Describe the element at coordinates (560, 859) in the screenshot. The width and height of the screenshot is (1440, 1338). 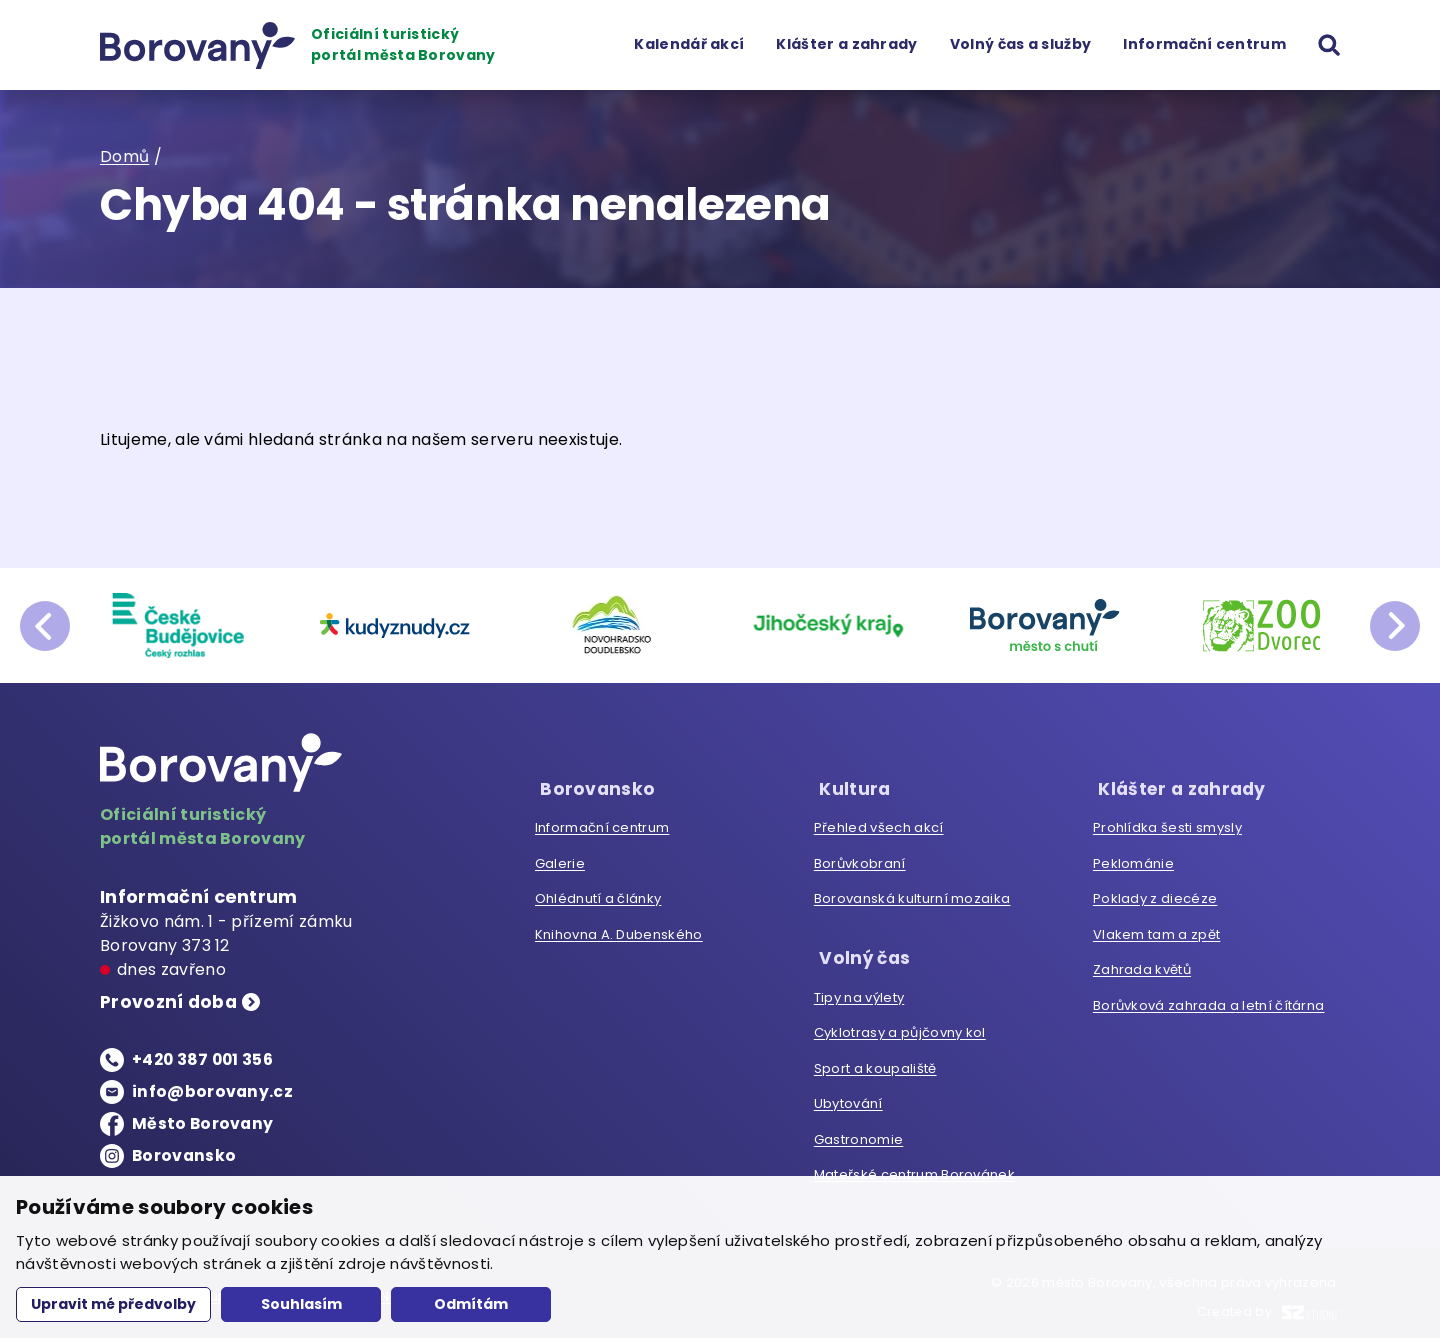
I see `Galerie` at that location.